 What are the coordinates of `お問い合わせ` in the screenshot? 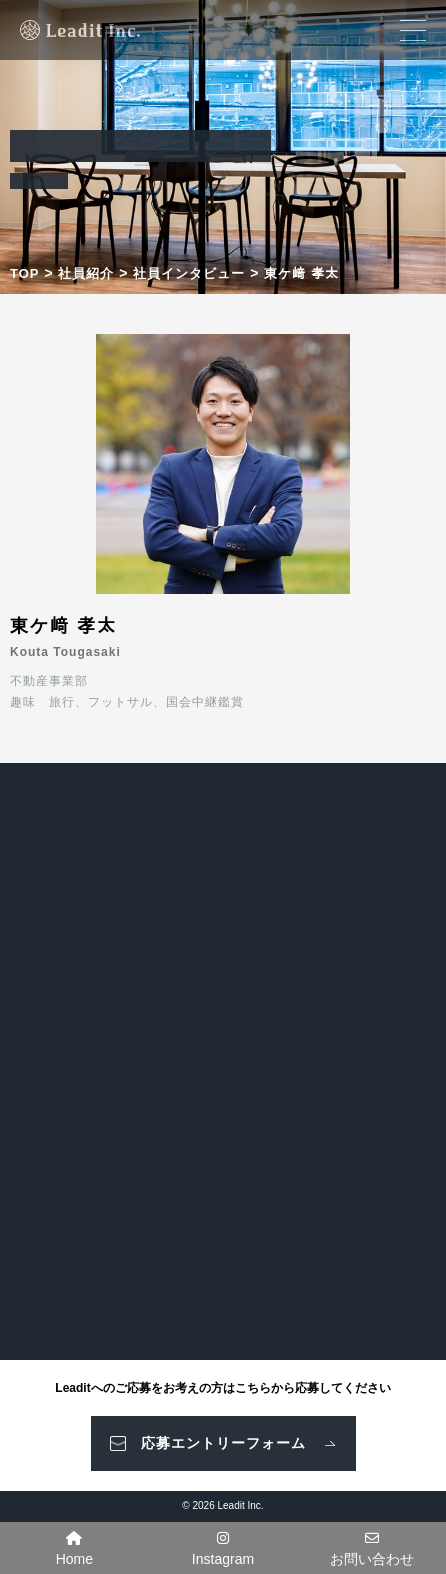 It's located at (372, 1549).